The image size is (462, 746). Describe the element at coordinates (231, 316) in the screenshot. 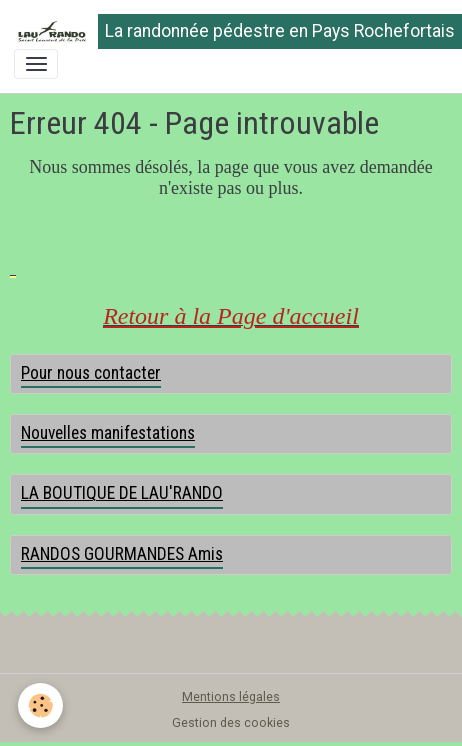

I see `Retour à la Page d'accueil` at that location.